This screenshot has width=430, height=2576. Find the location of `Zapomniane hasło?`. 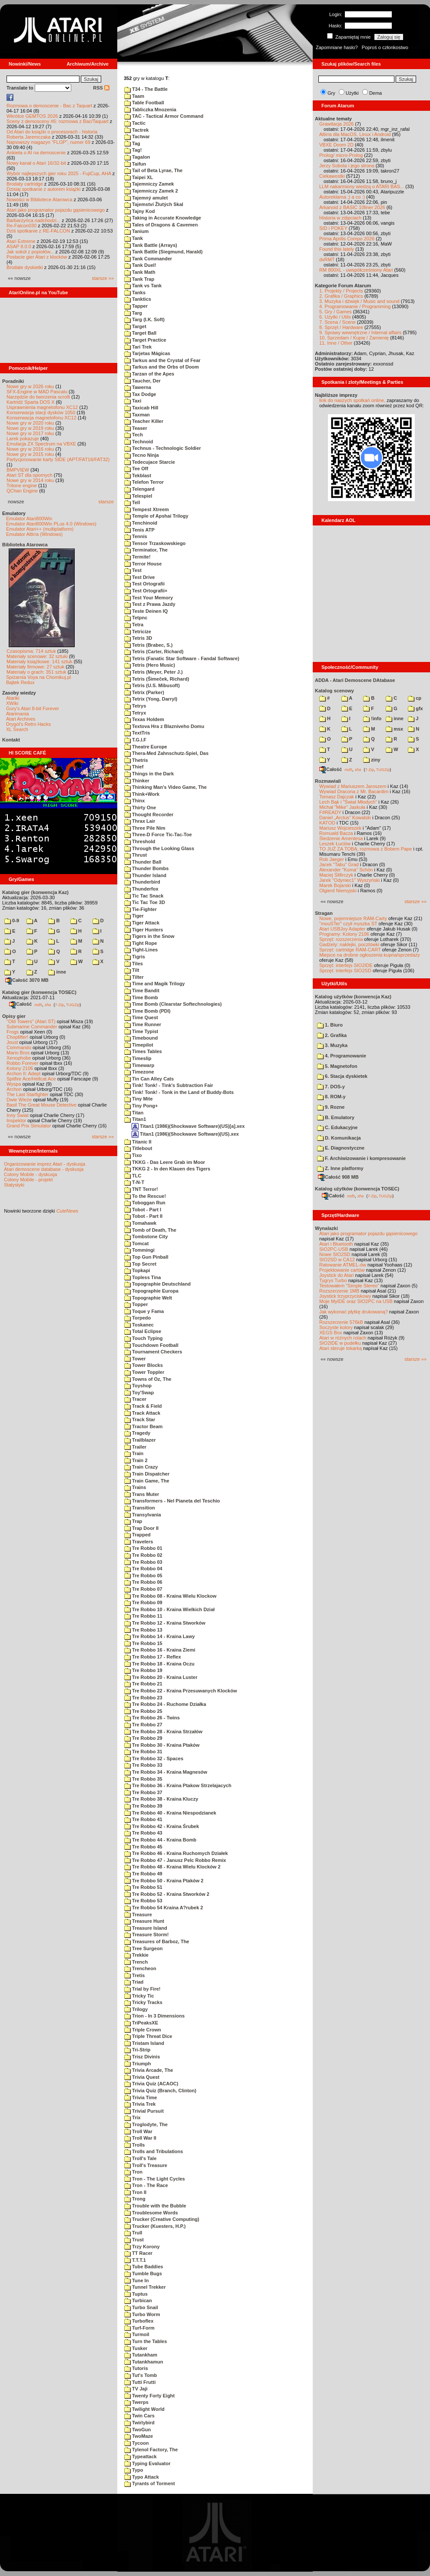

Zapomniane hasło? is located at coordinates (337, 47).